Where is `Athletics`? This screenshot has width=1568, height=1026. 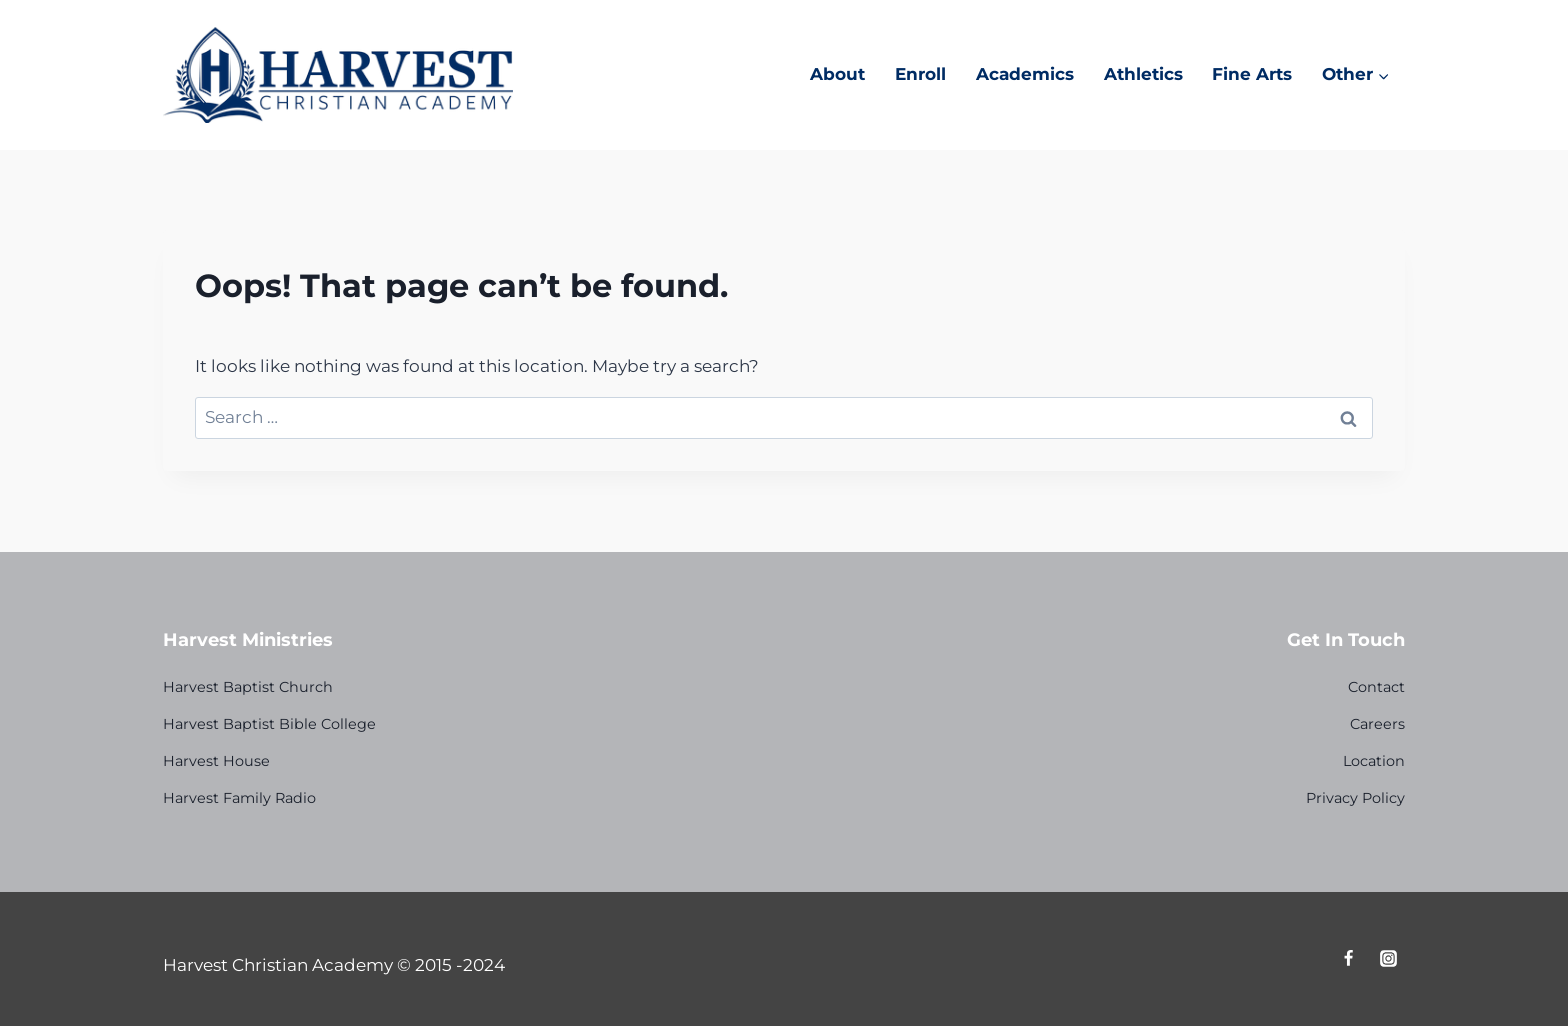
Athletics is located at coordinates (1143, 74).